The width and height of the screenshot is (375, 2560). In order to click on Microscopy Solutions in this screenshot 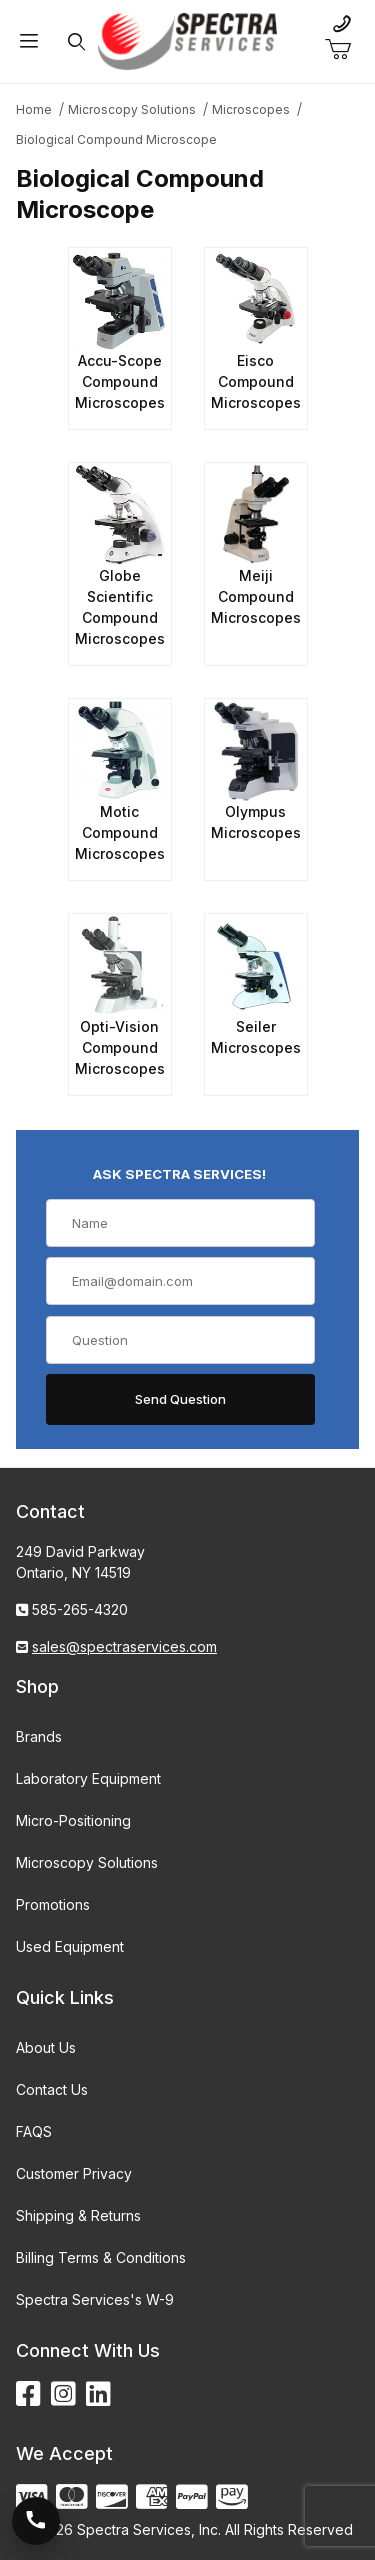, I will do `click(87, 1862)`.